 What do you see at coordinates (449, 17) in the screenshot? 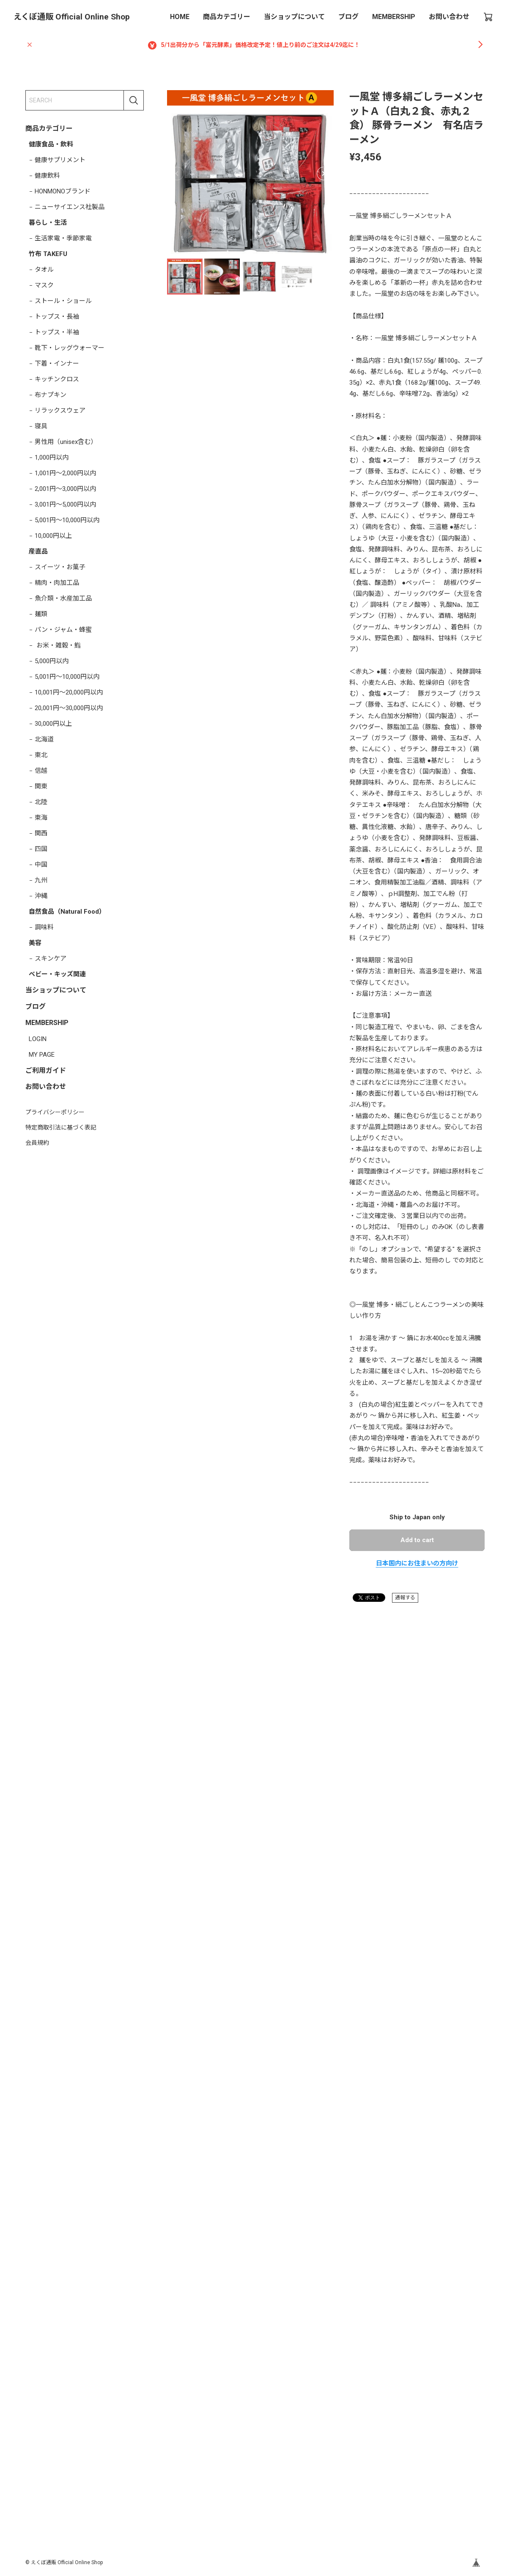
I see `お問い合わせ` at bounding box center [449, 17].